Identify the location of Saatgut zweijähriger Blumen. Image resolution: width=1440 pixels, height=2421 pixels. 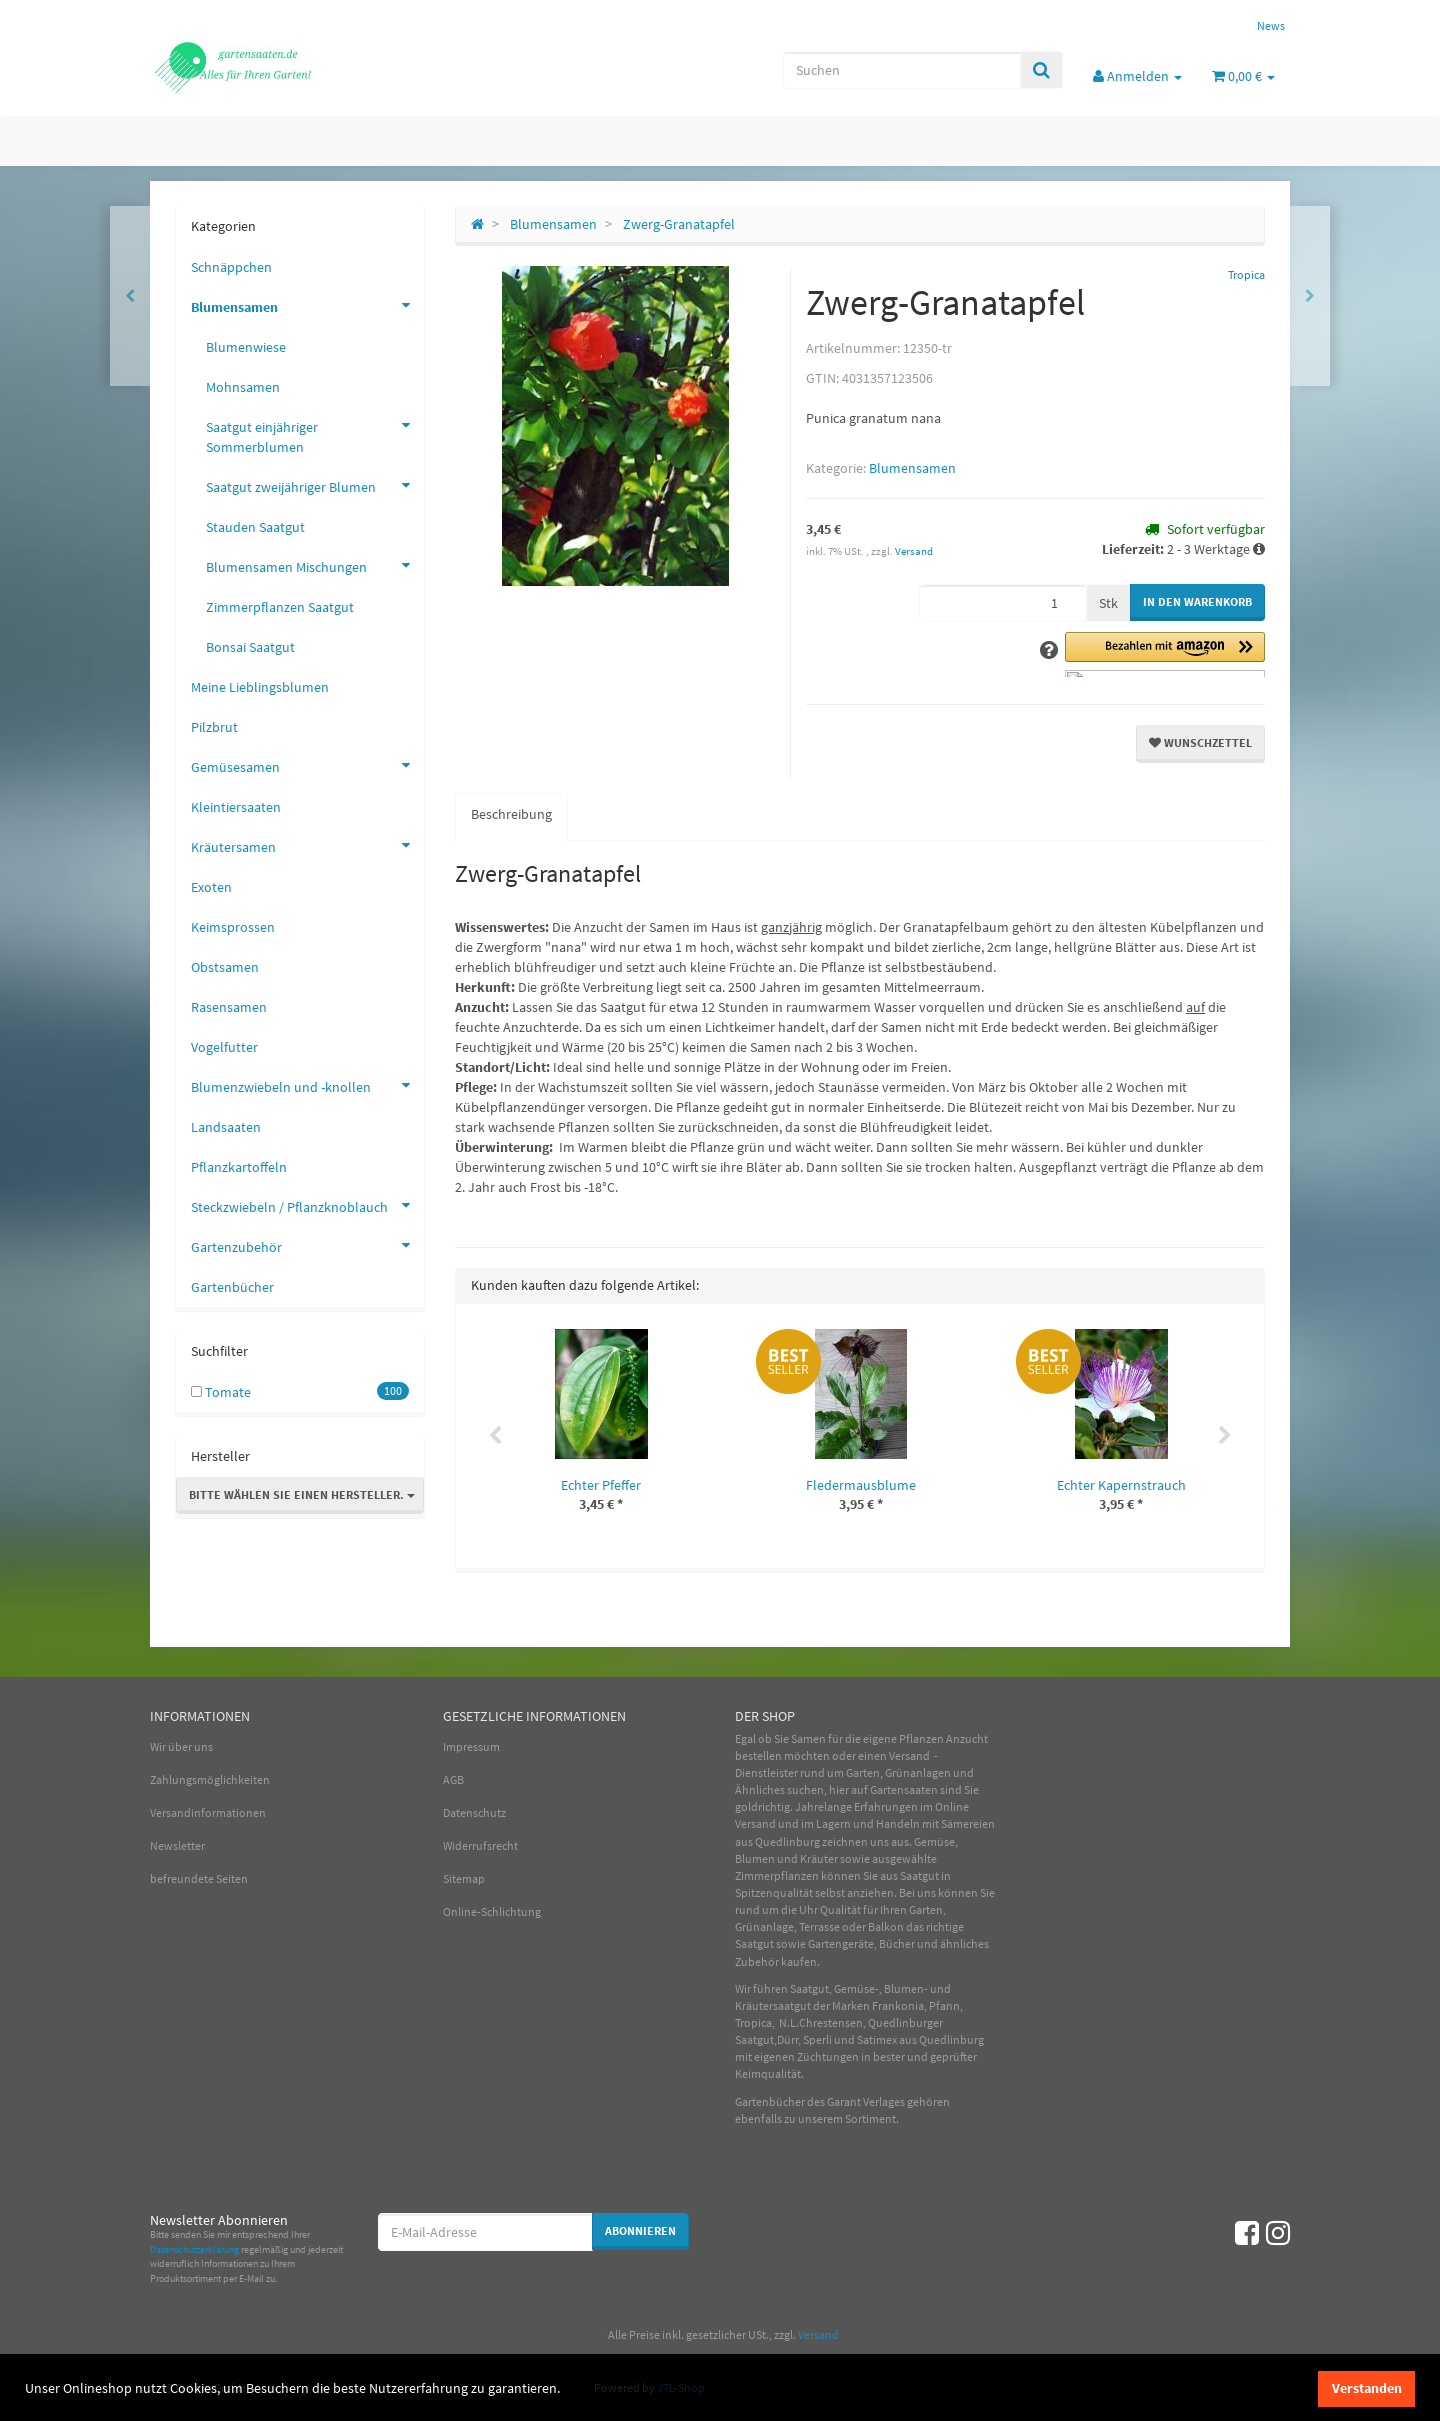
(315, 485).